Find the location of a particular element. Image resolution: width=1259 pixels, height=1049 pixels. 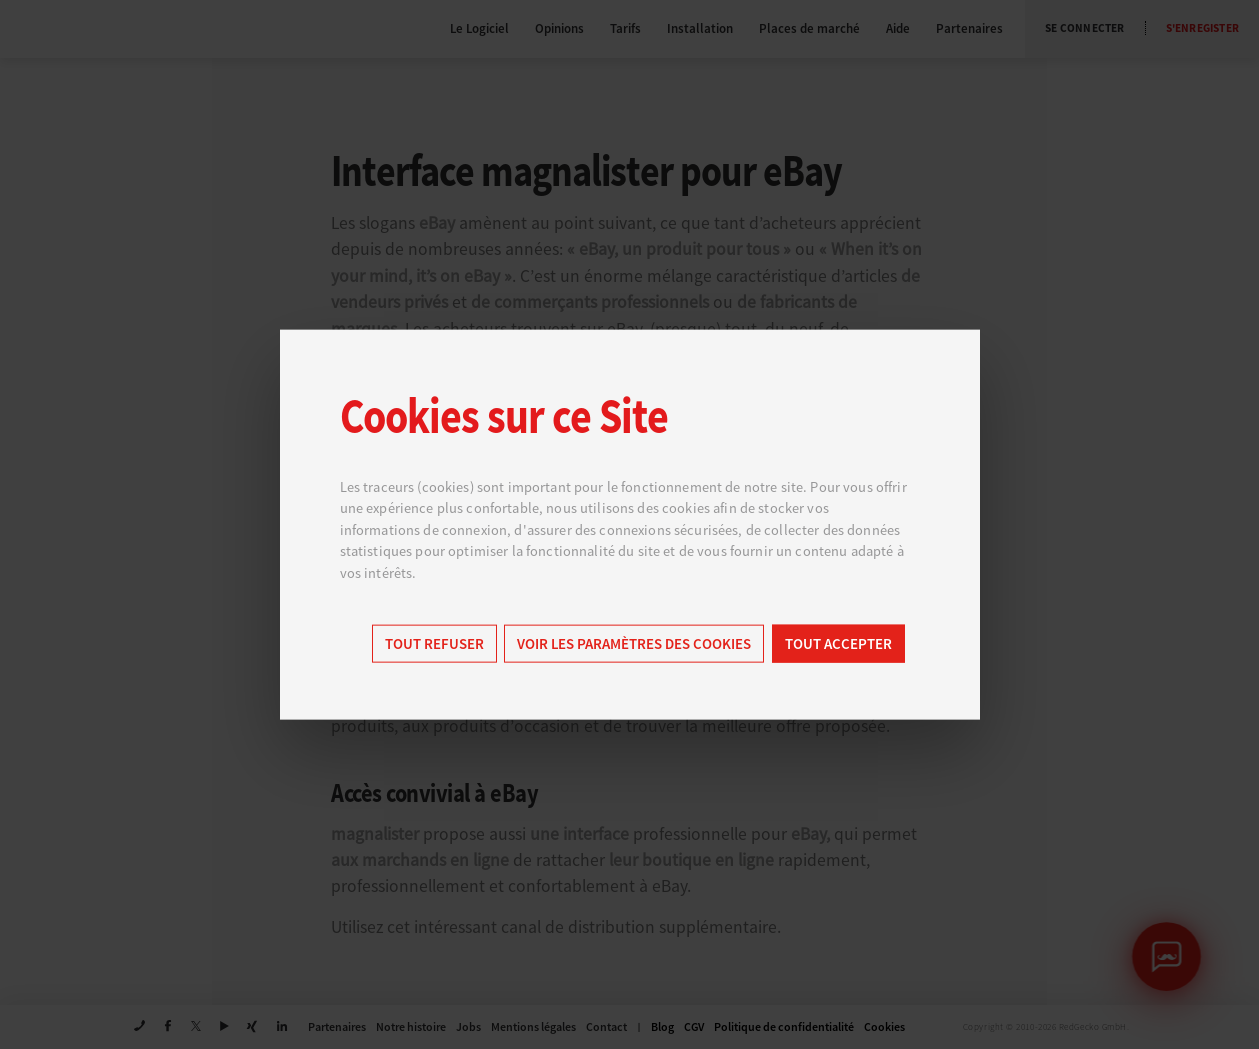

Tout accepter is located at coordinates (838, 644).